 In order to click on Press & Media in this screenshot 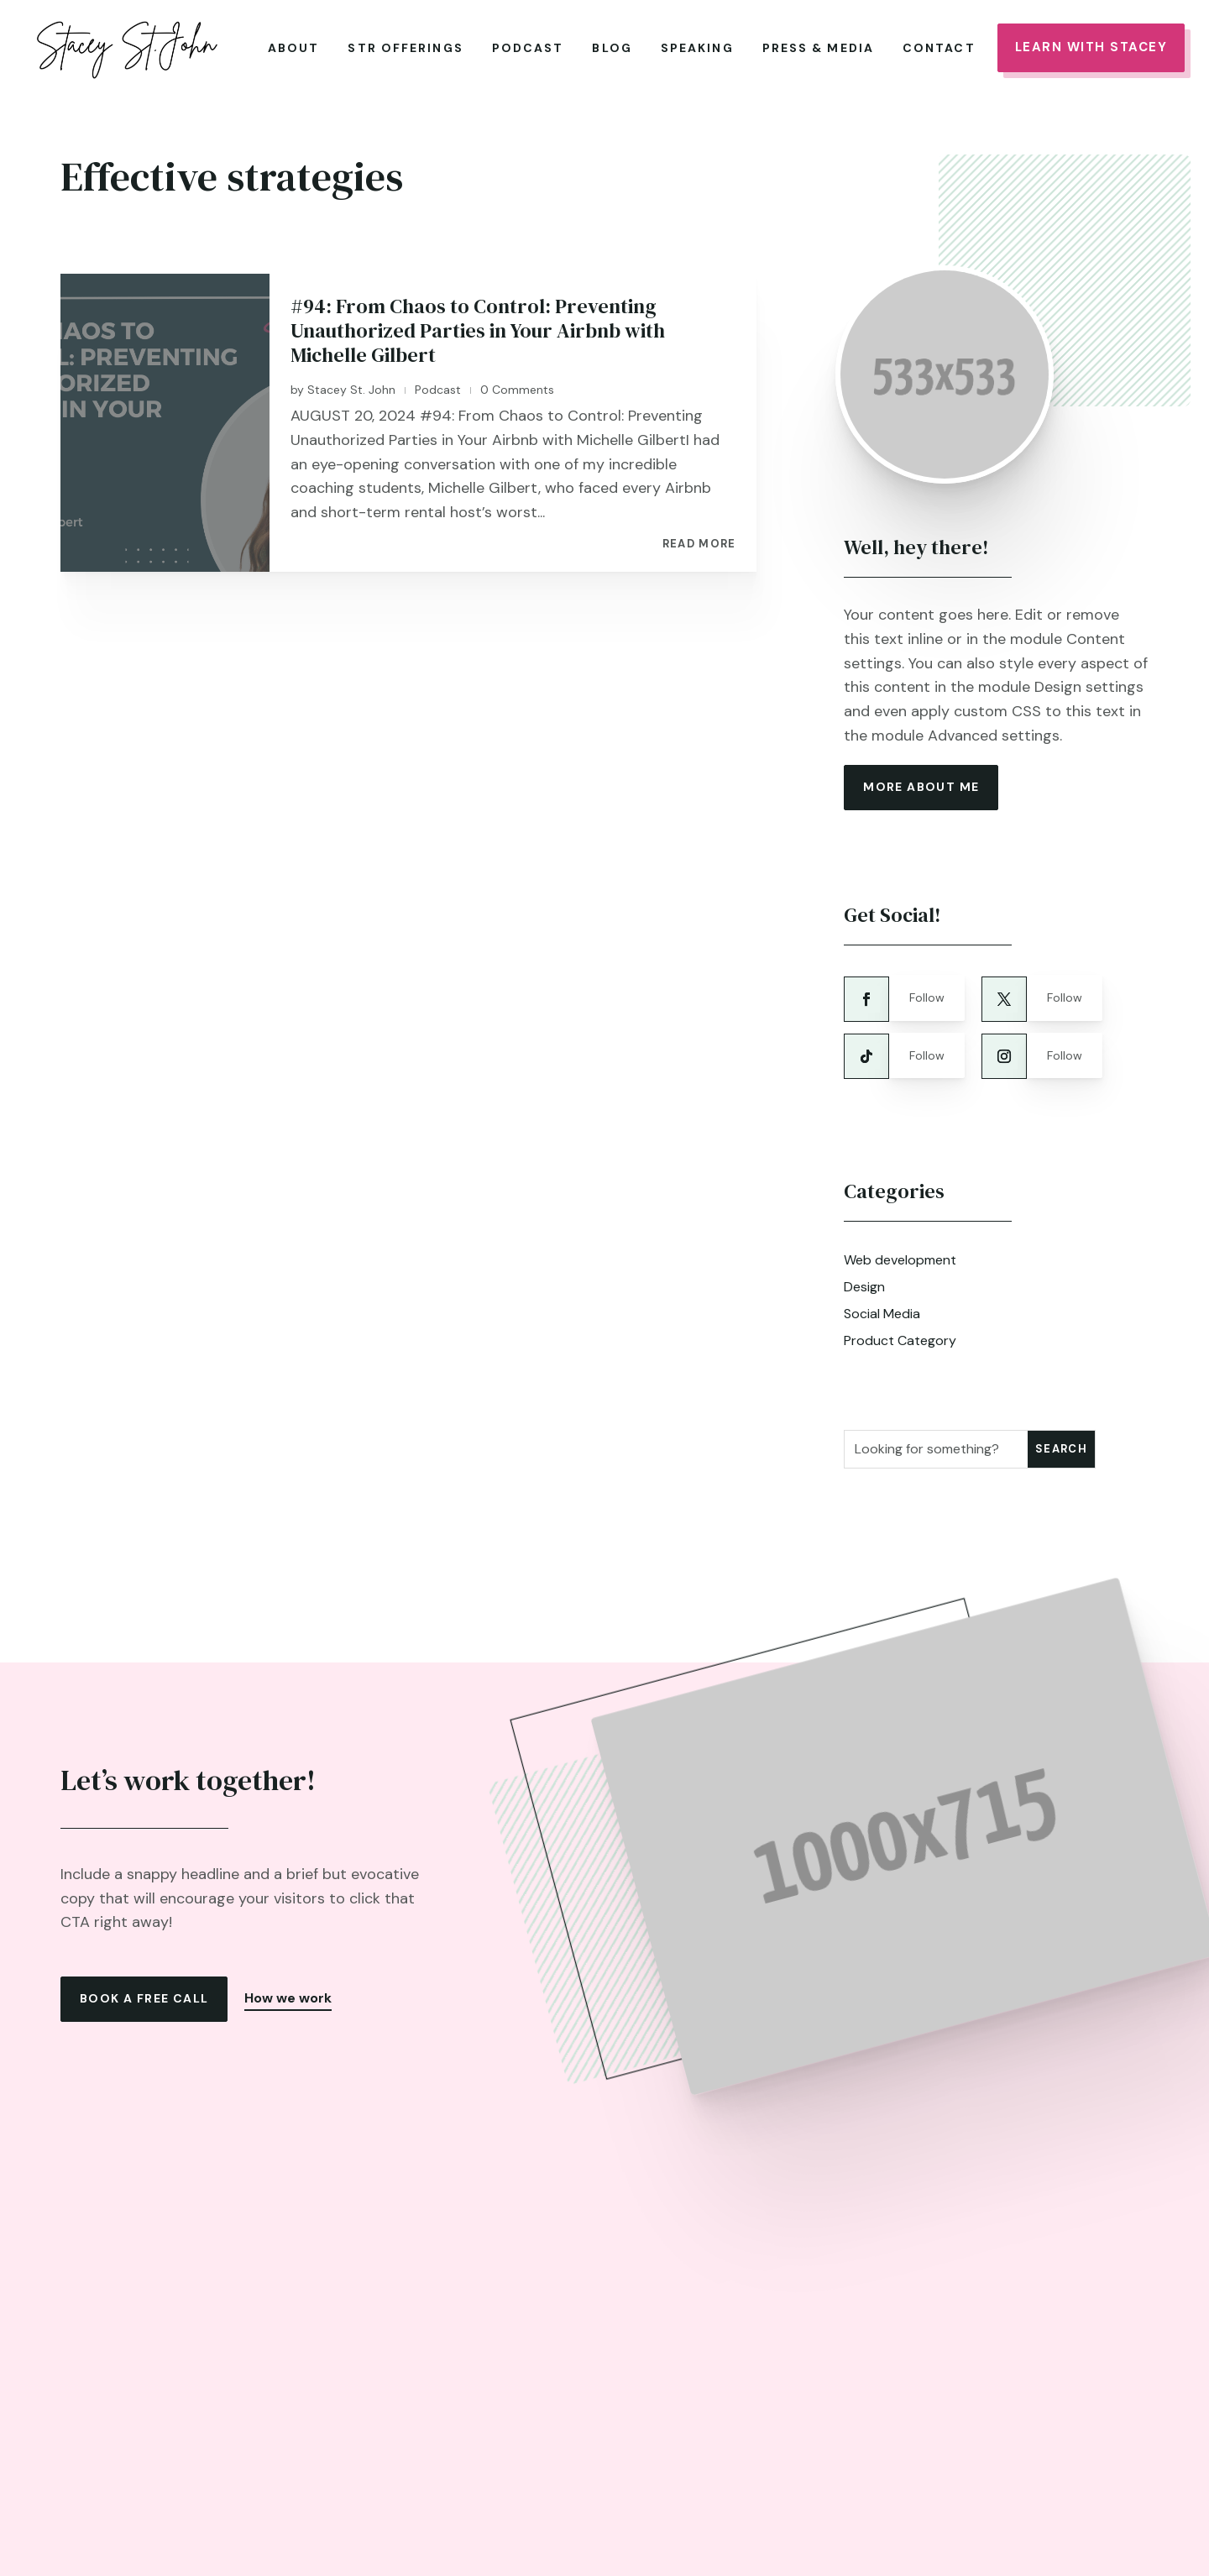, I will do `click(818, 47)`.